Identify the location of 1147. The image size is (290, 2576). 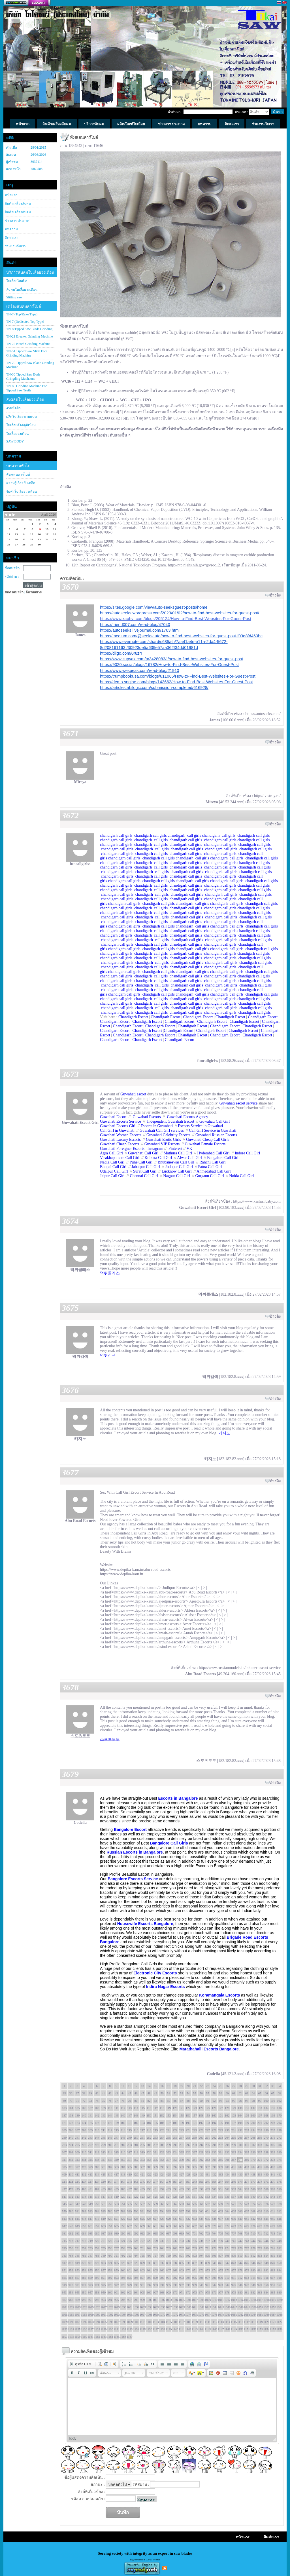
(220, 2329).